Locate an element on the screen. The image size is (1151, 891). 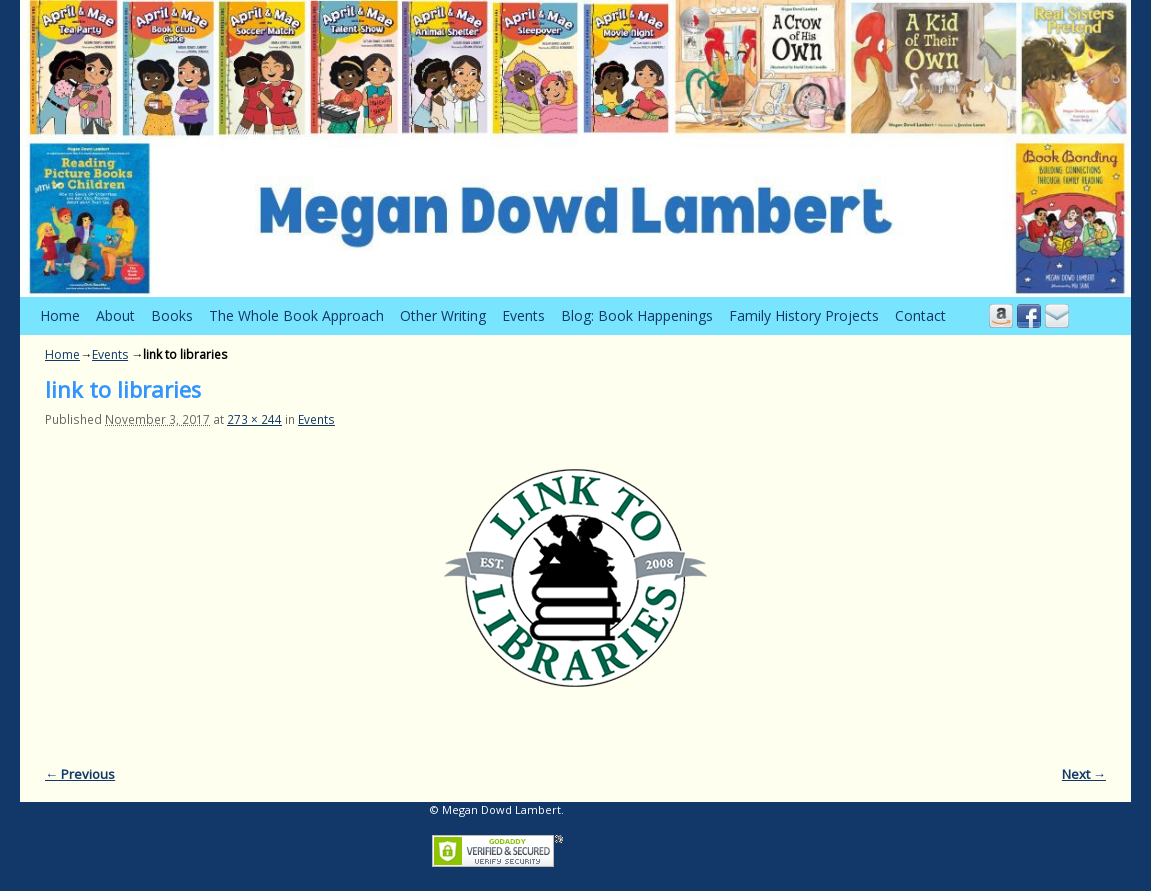
Blog: Book Happenings is located at coordinates (637, 315).